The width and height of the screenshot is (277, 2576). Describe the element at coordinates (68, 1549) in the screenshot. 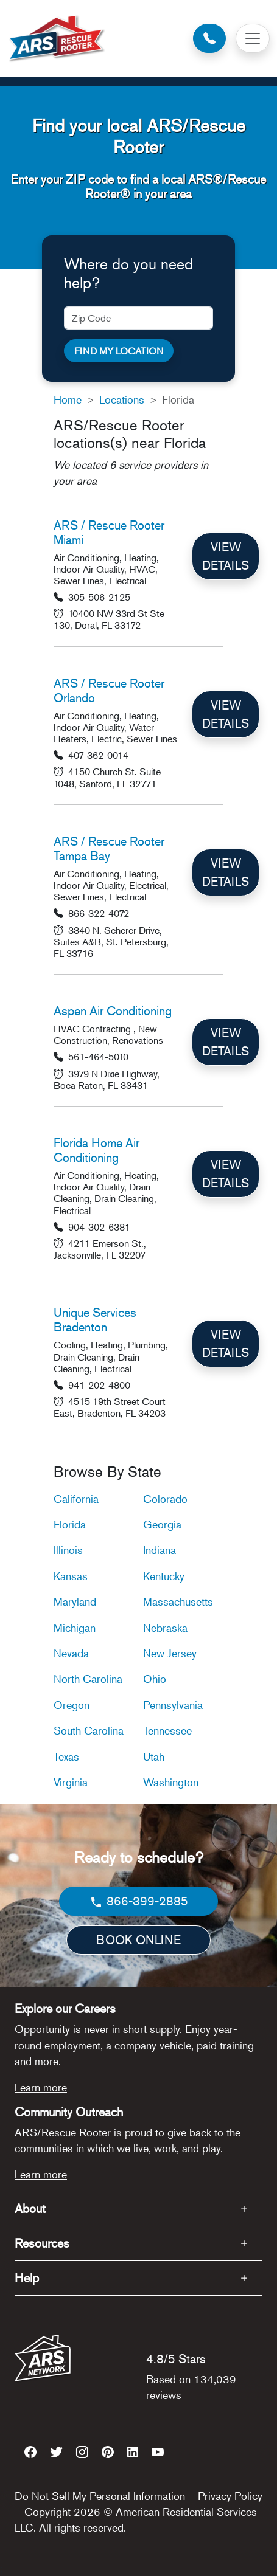

I see `Illinois` at that location.